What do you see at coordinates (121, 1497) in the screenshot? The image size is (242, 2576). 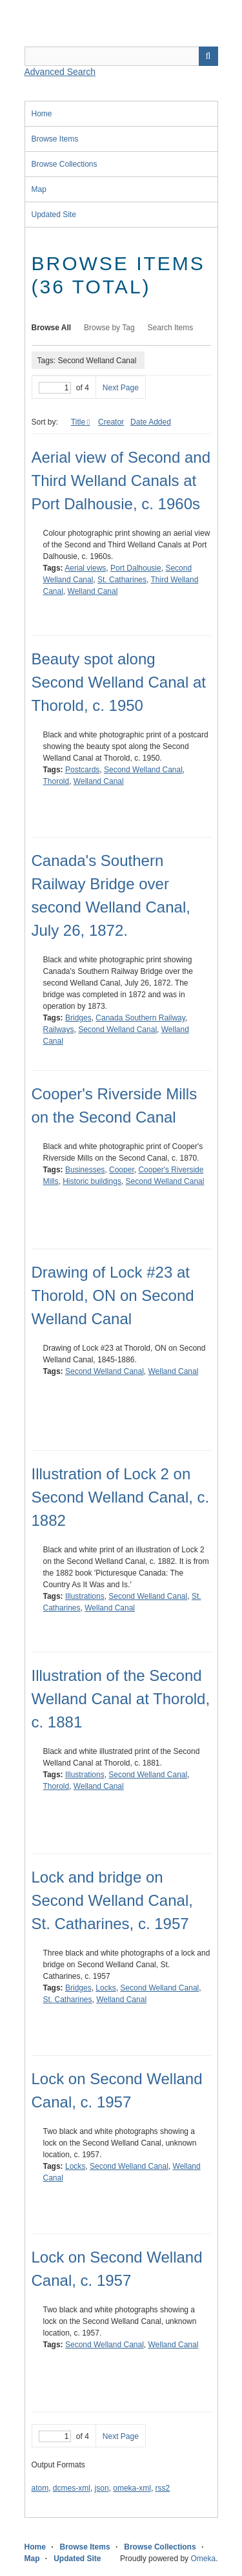 I see `Illustration of Lock 2 on Second Welland Canal, c. 1882` at bounding box center [121, 1497].